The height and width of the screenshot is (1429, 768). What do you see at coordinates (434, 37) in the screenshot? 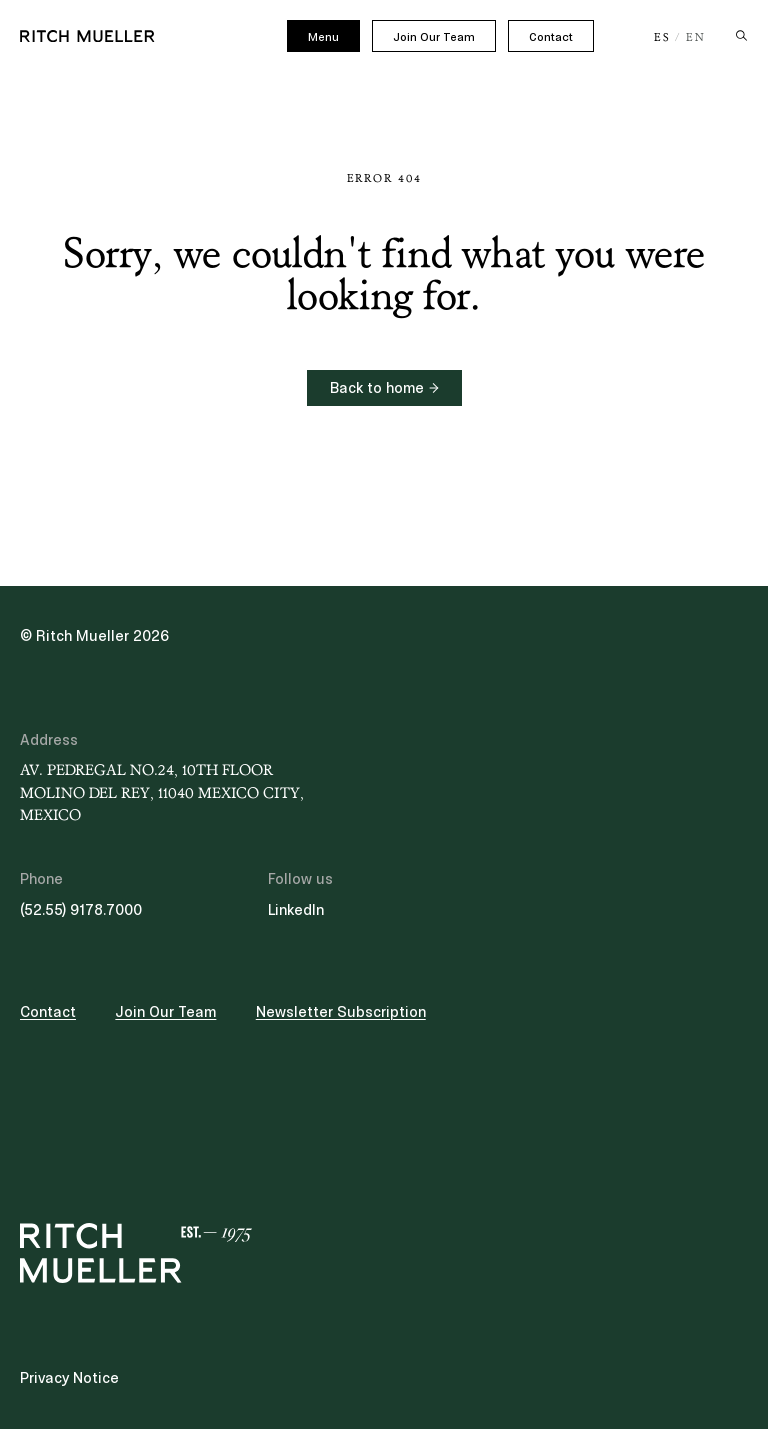
I see `Join Our Team` at bounding box center [434, 37].